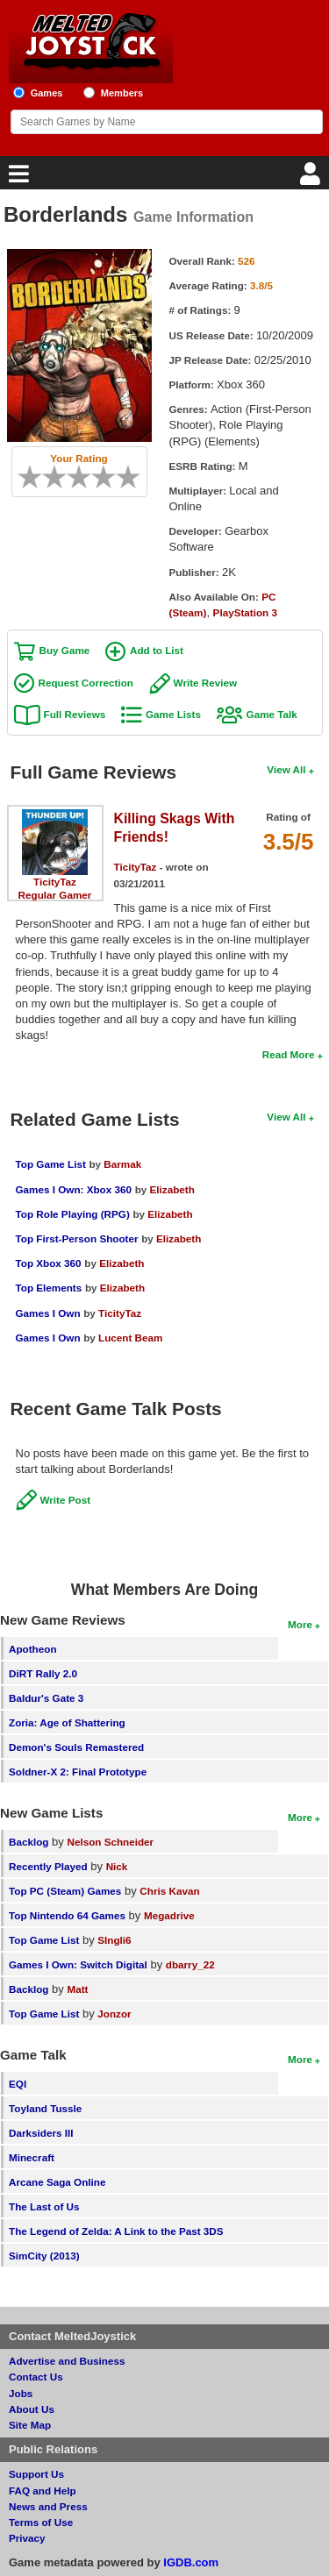  I want to click on TicityTaz, so click(54, 881).